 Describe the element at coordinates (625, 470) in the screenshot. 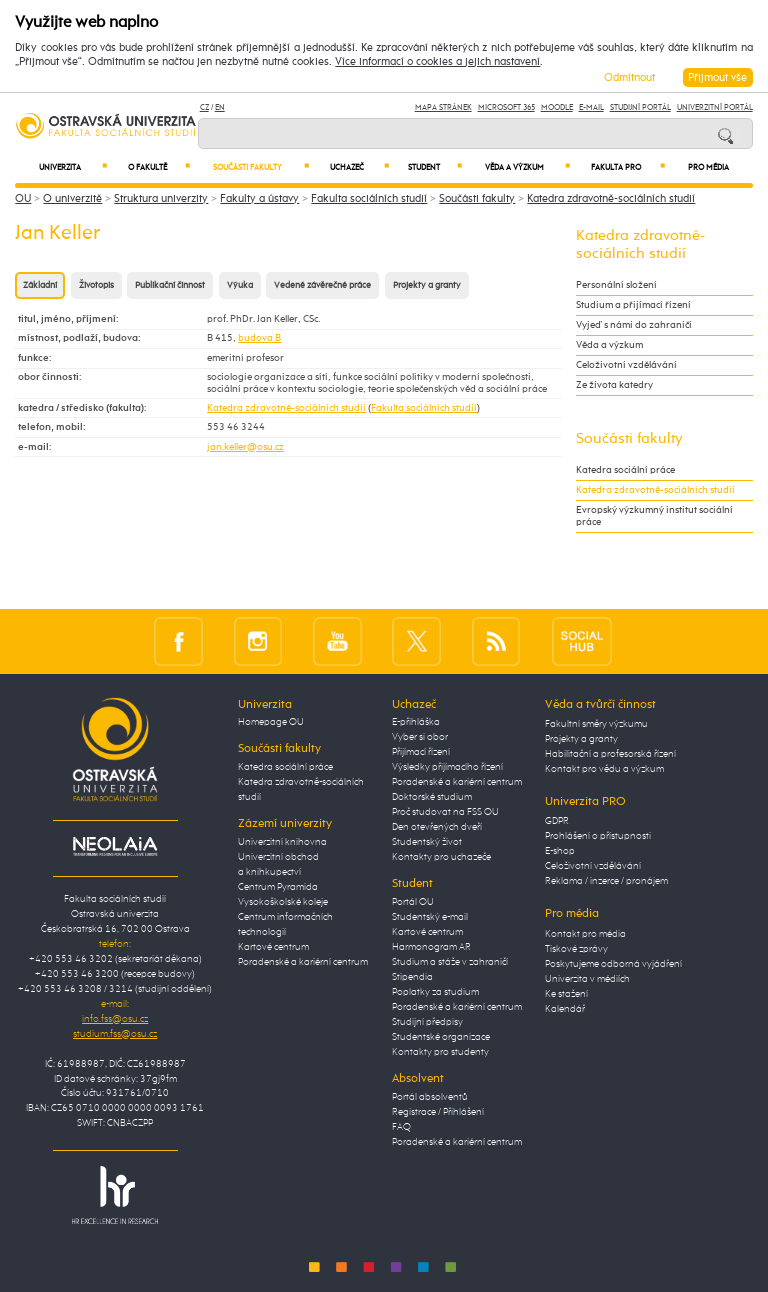

I see `Katedra sociální práce` at that location.